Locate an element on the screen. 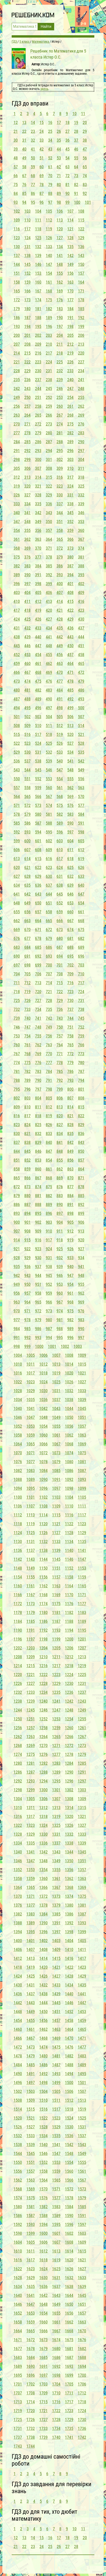  519 is located at coordinates (60, 734).